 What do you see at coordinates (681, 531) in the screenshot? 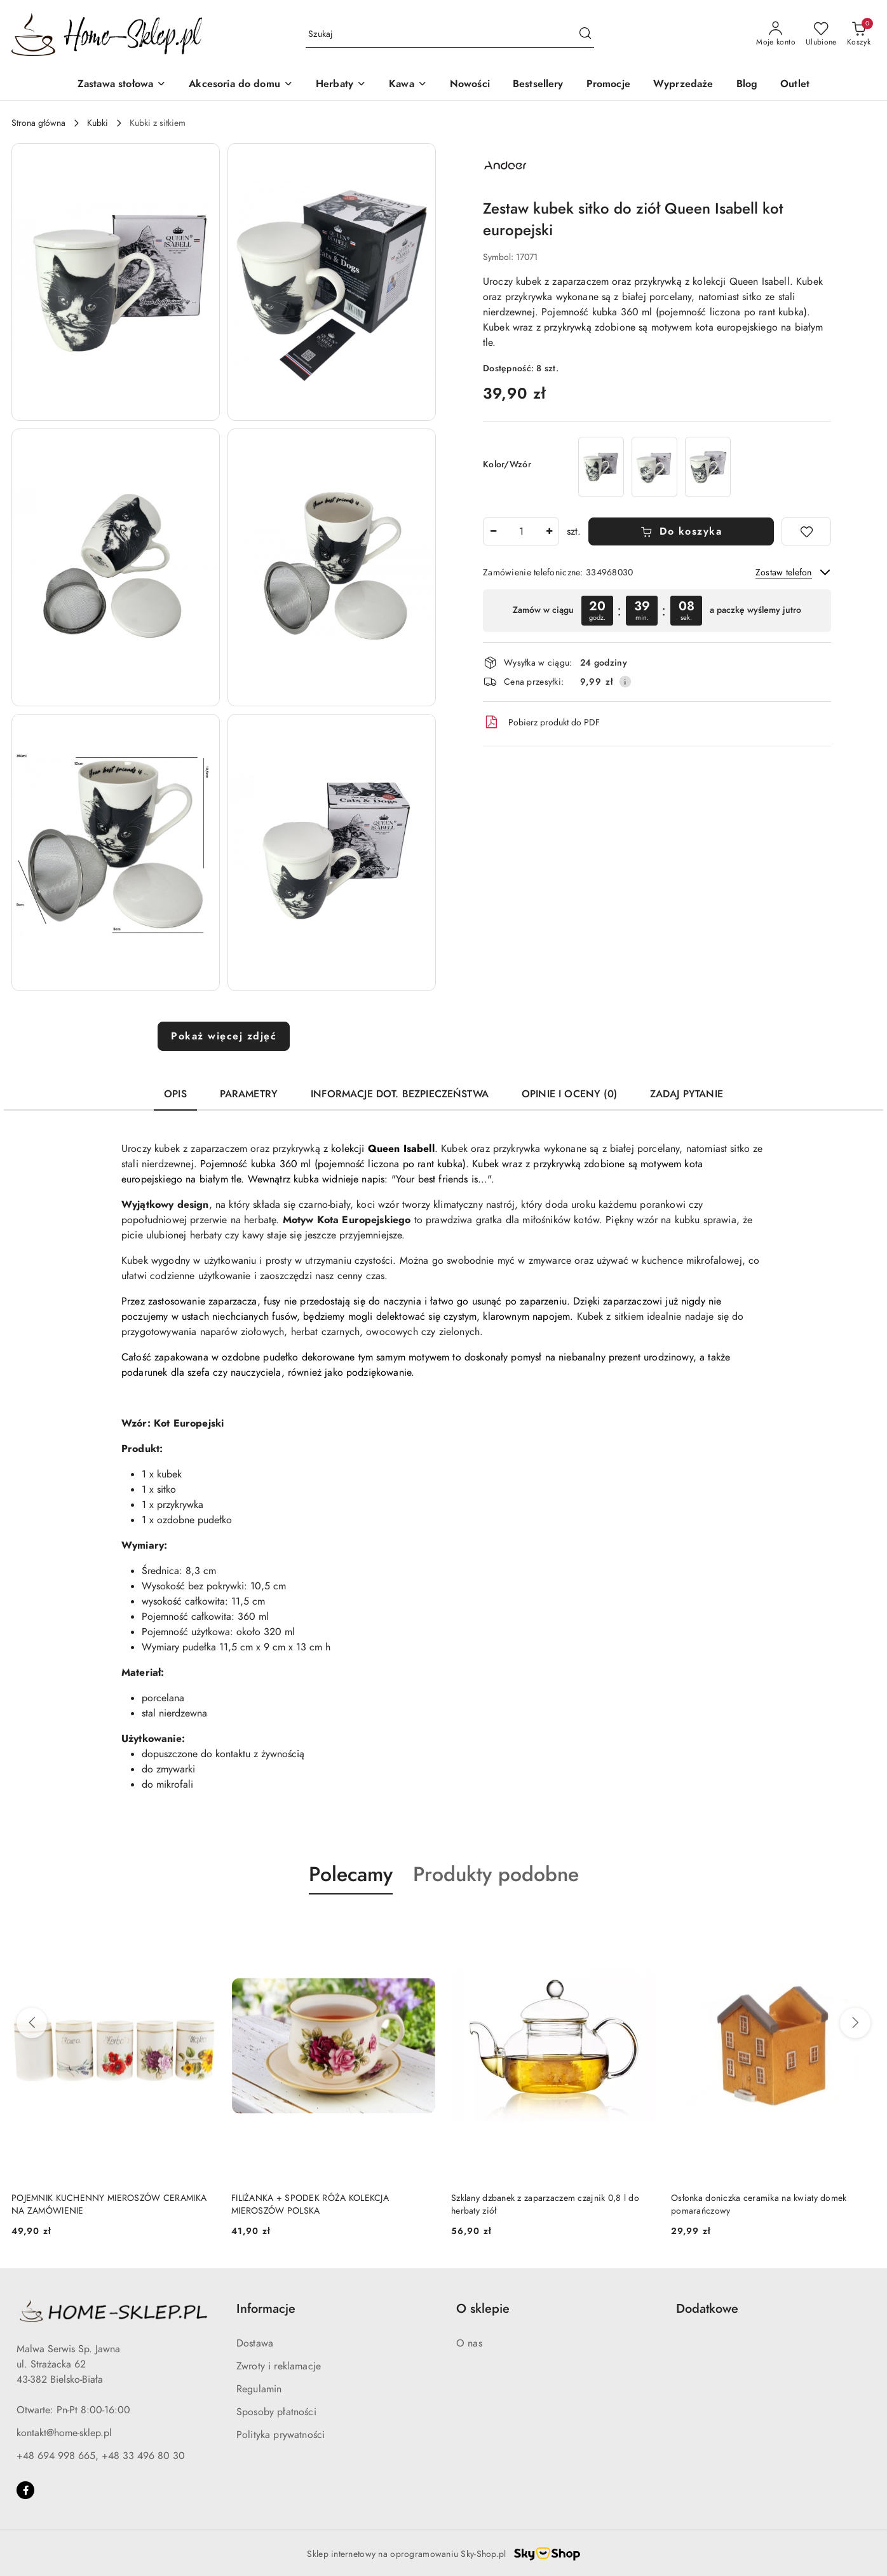
I see `Do koszyka [Dodaj do koszyka]` at bounding box center [681, 531].